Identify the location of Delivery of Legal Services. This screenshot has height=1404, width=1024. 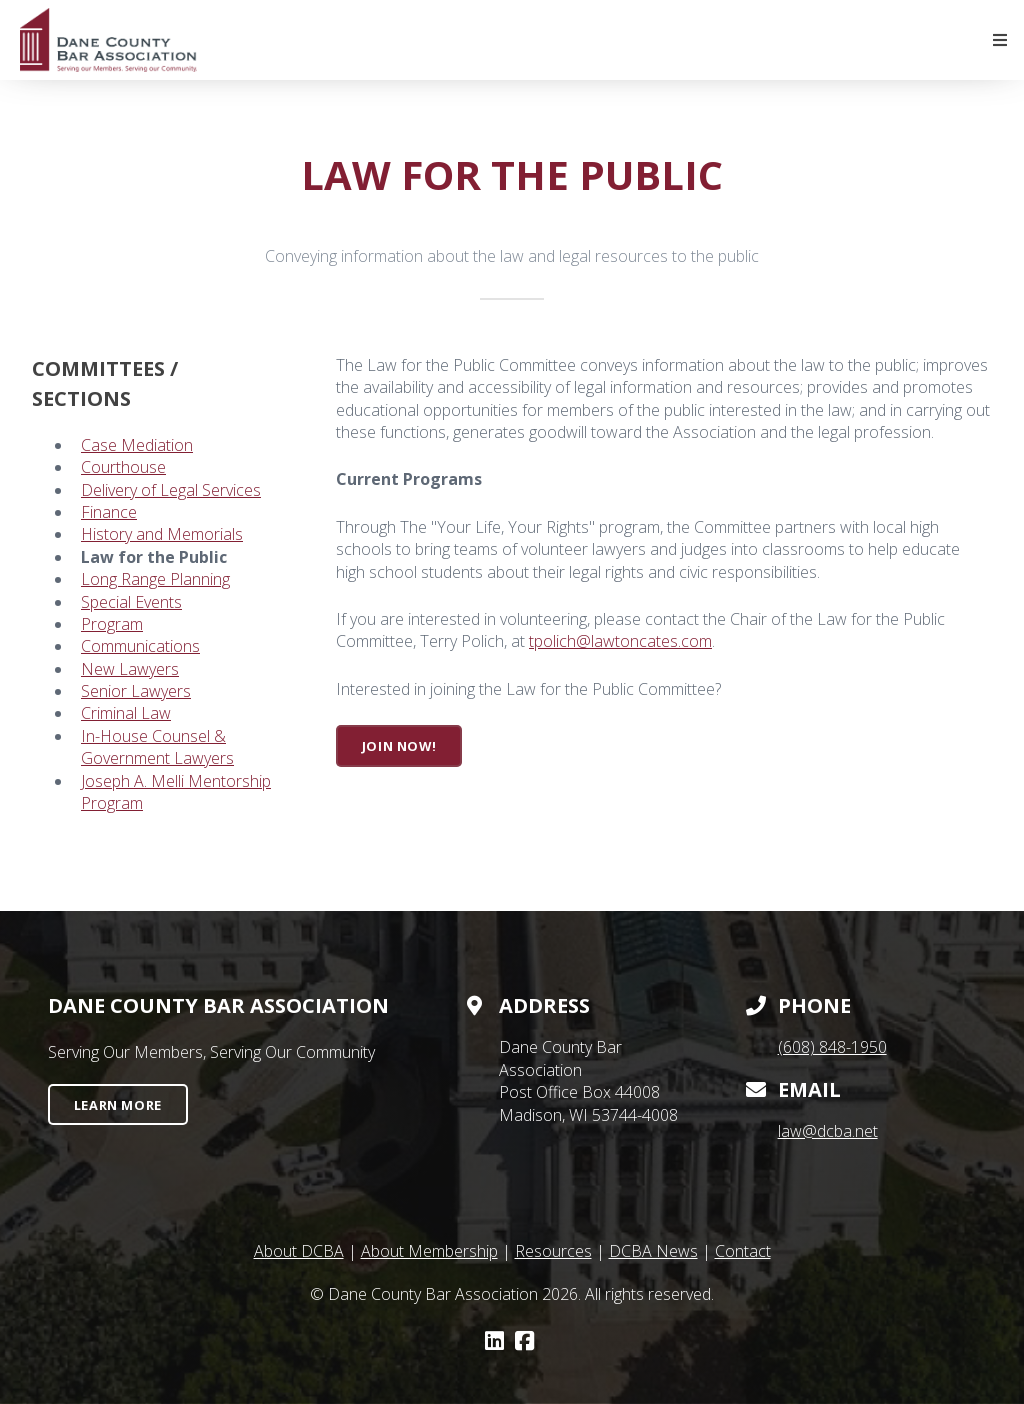
(171, 490).